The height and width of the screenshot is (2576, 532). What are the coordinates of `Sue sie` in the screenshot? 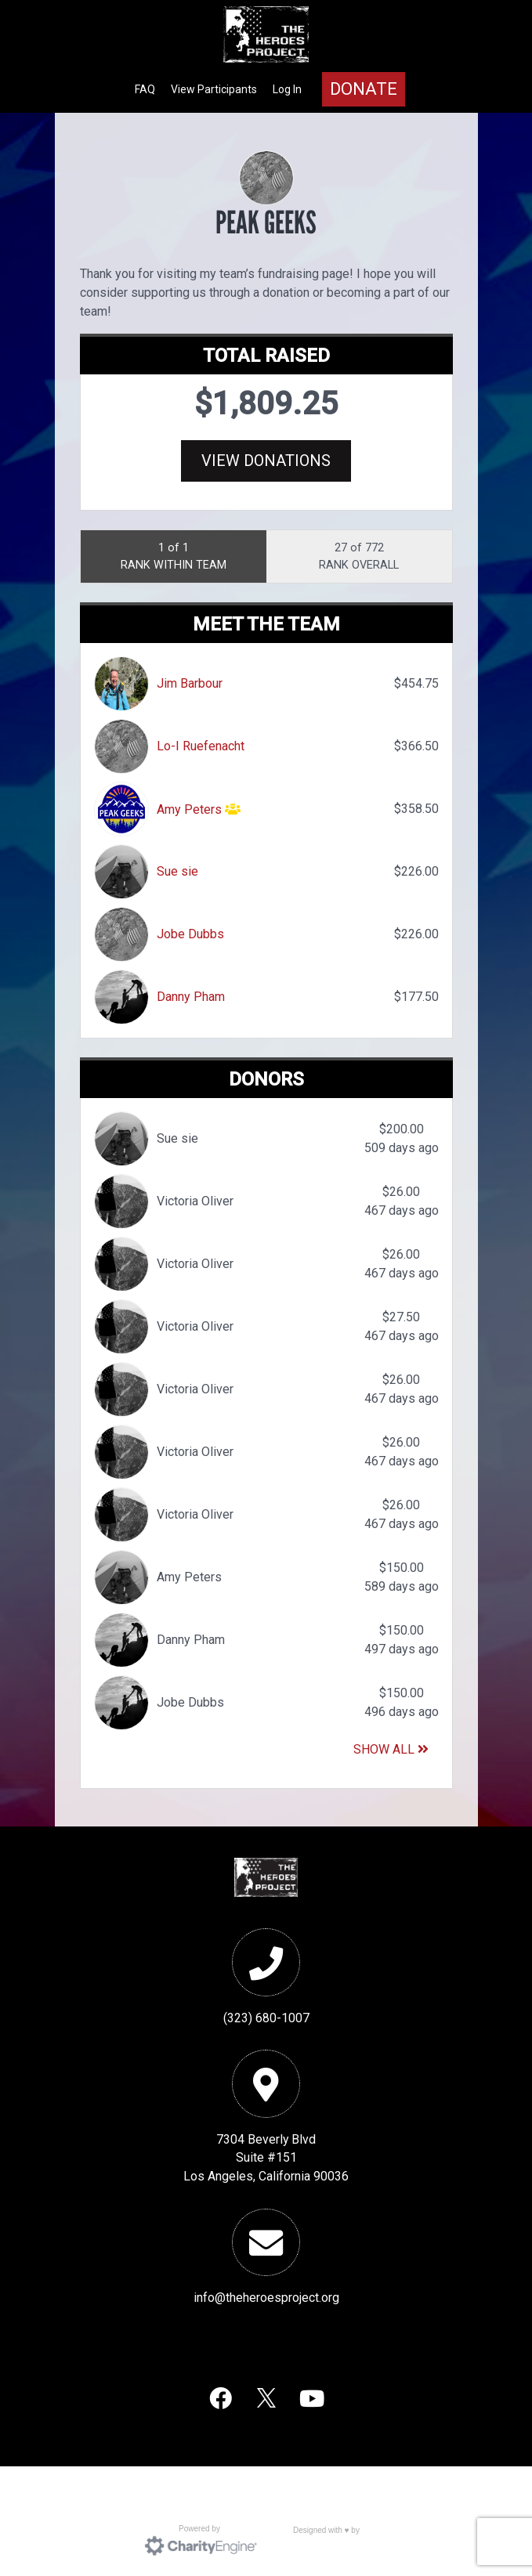 It's located at (177, 871).